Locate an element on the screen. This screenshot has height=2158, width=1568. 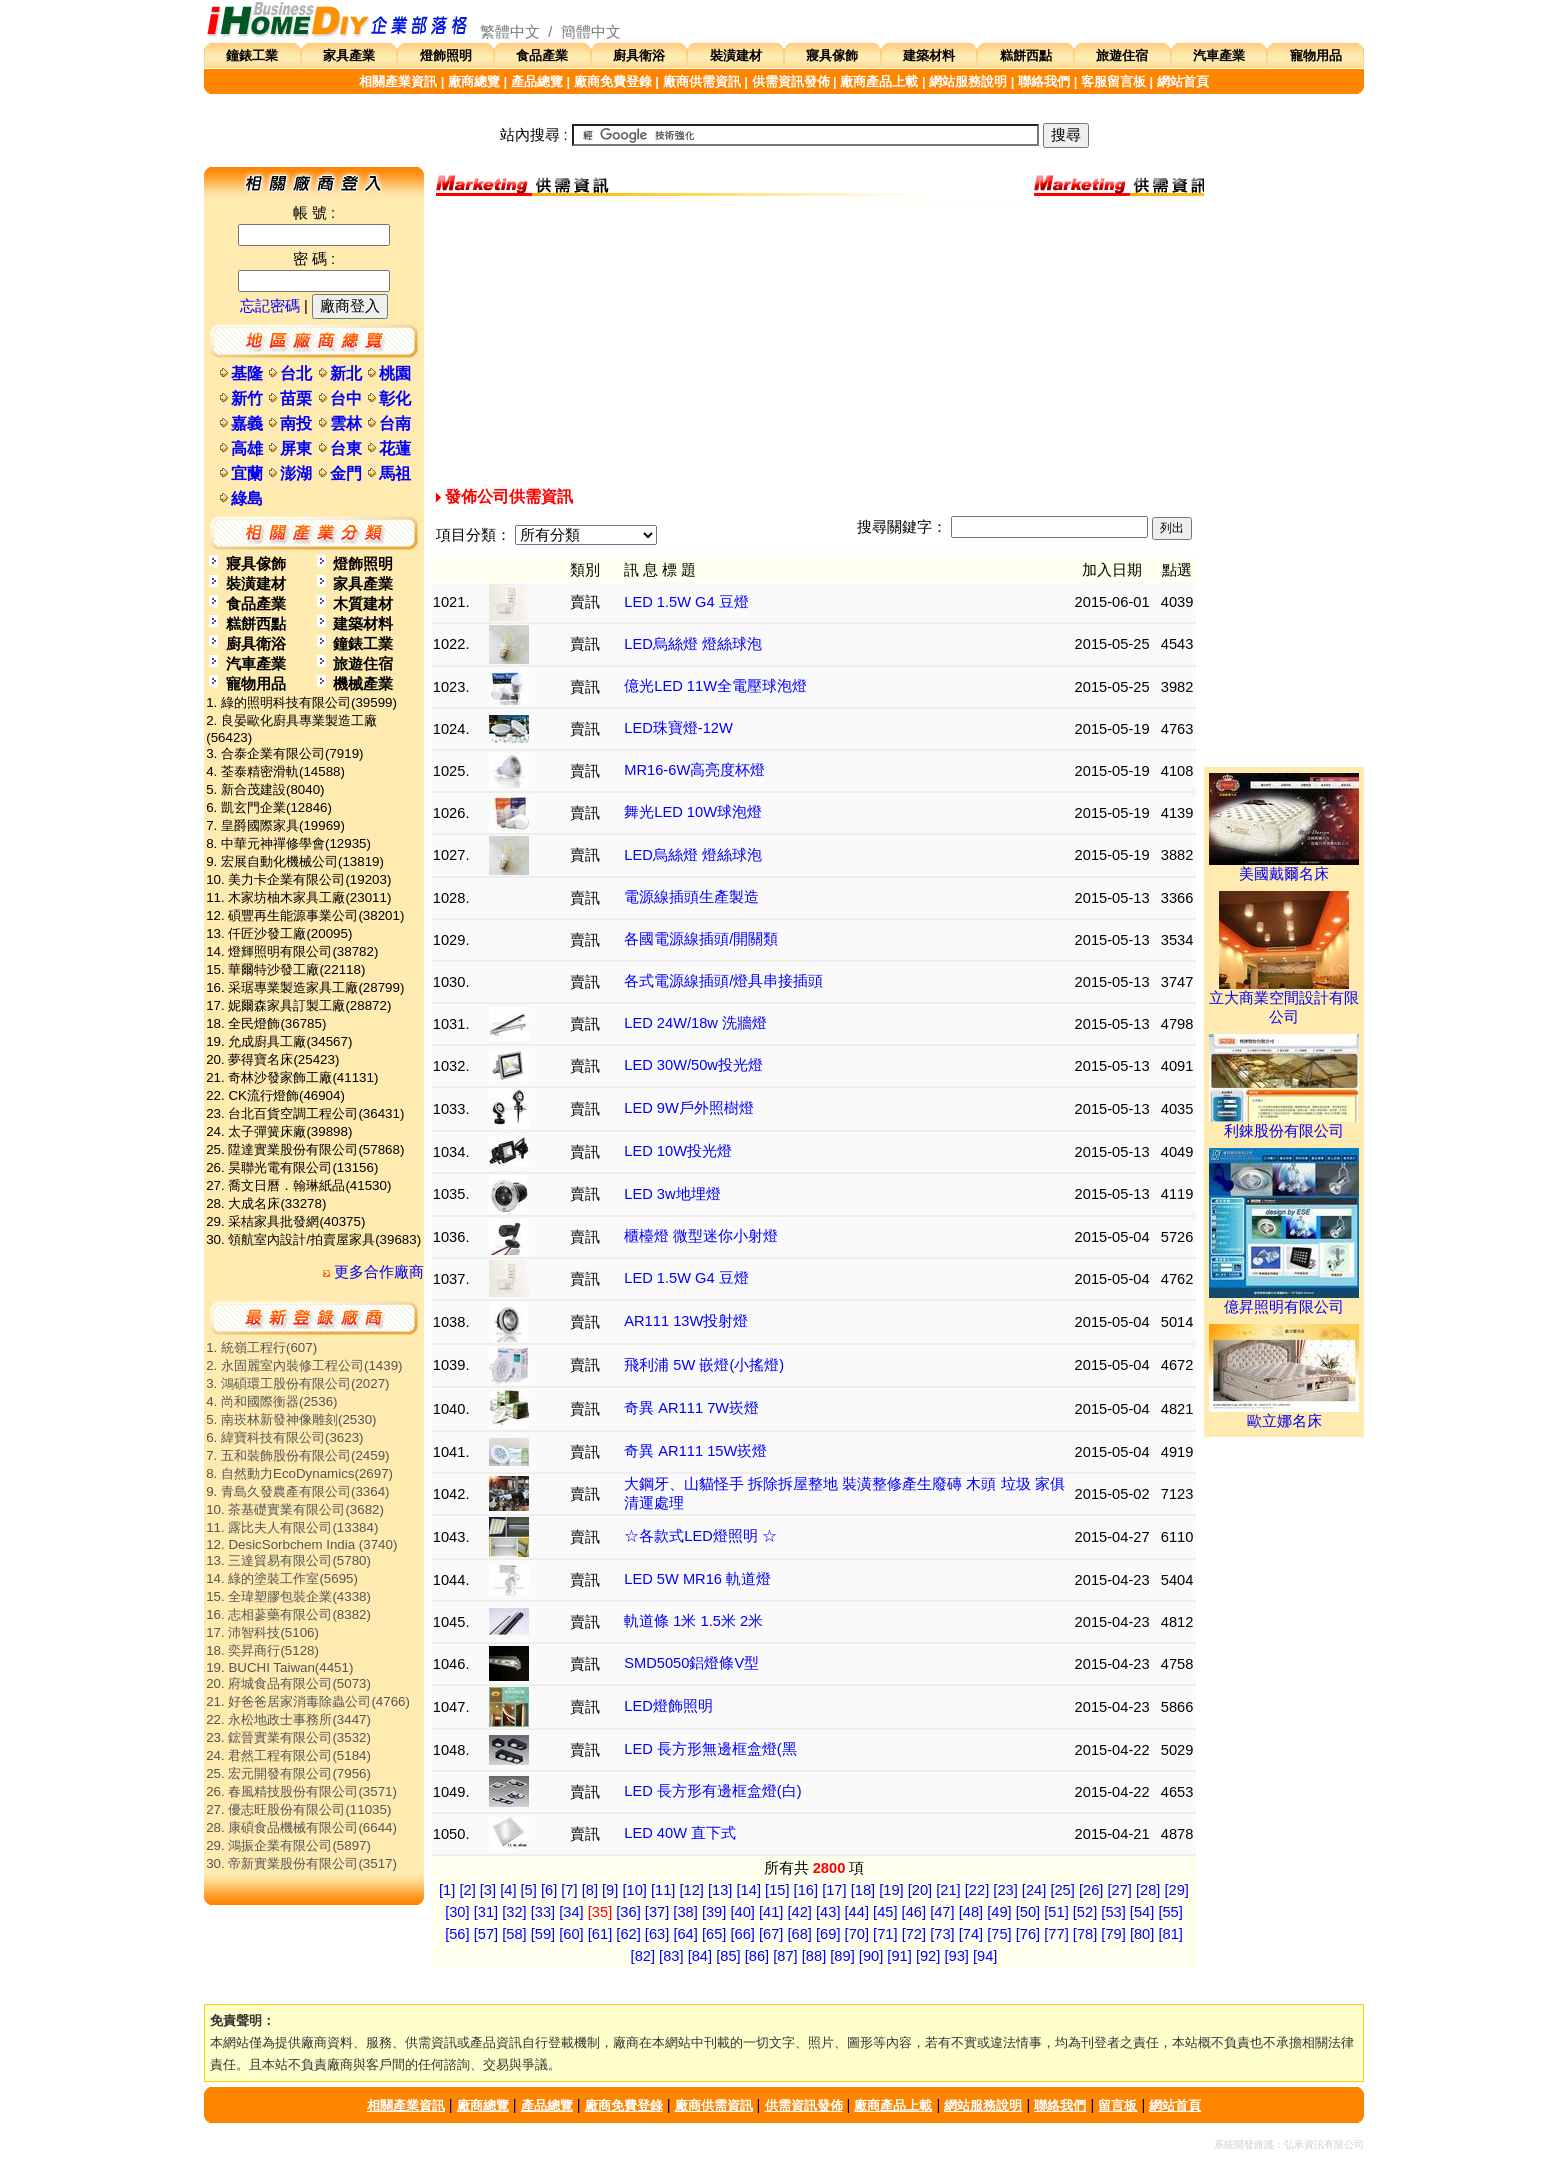
[44] is located at coordinates (857, 1912).